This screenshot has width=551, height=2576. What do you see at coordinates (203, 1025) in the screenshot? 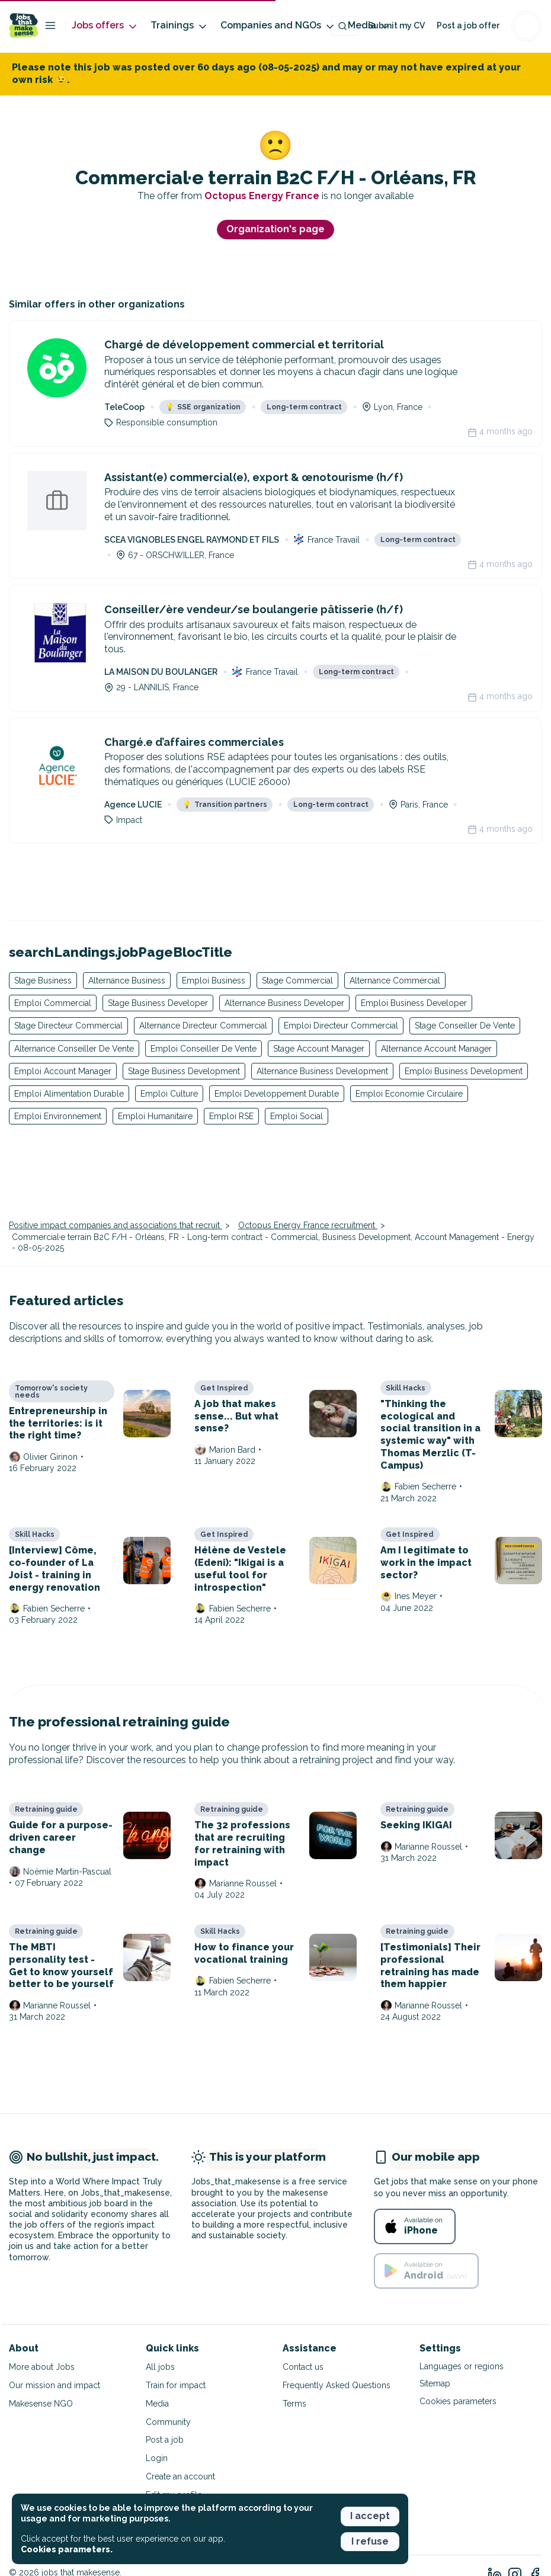
I see `Alternance Directeur Commercial` at bounding box center [203, 1025].